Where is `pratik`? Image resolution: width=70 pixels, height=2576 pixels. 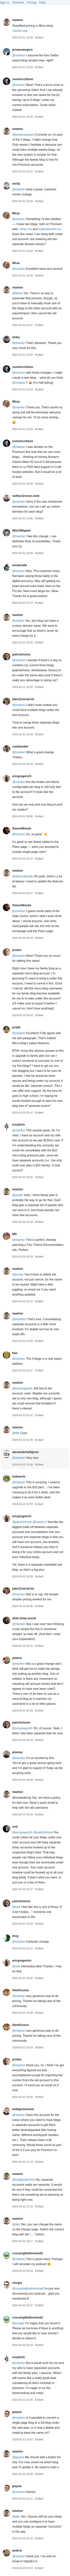 pratik is located at coordinates (16, 1027).